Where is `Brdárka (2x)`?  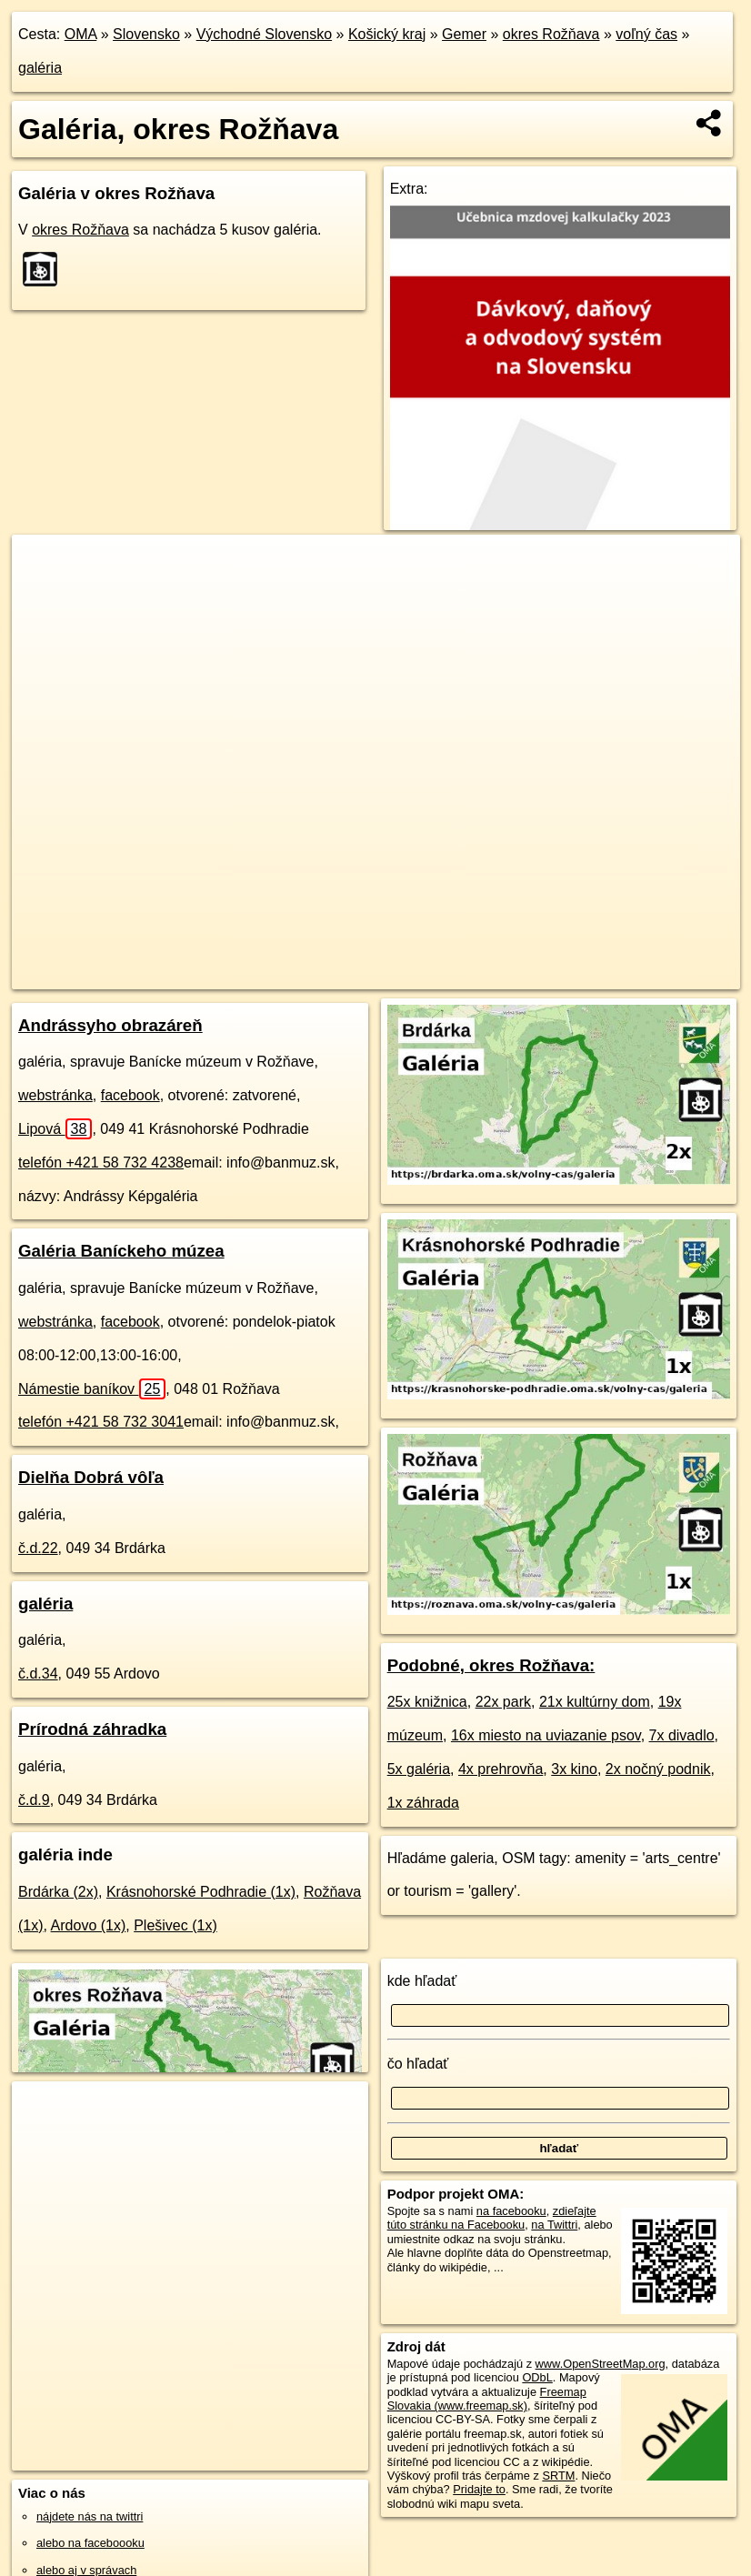 Brdárka (2x) is located at coordinates (58, 1891).